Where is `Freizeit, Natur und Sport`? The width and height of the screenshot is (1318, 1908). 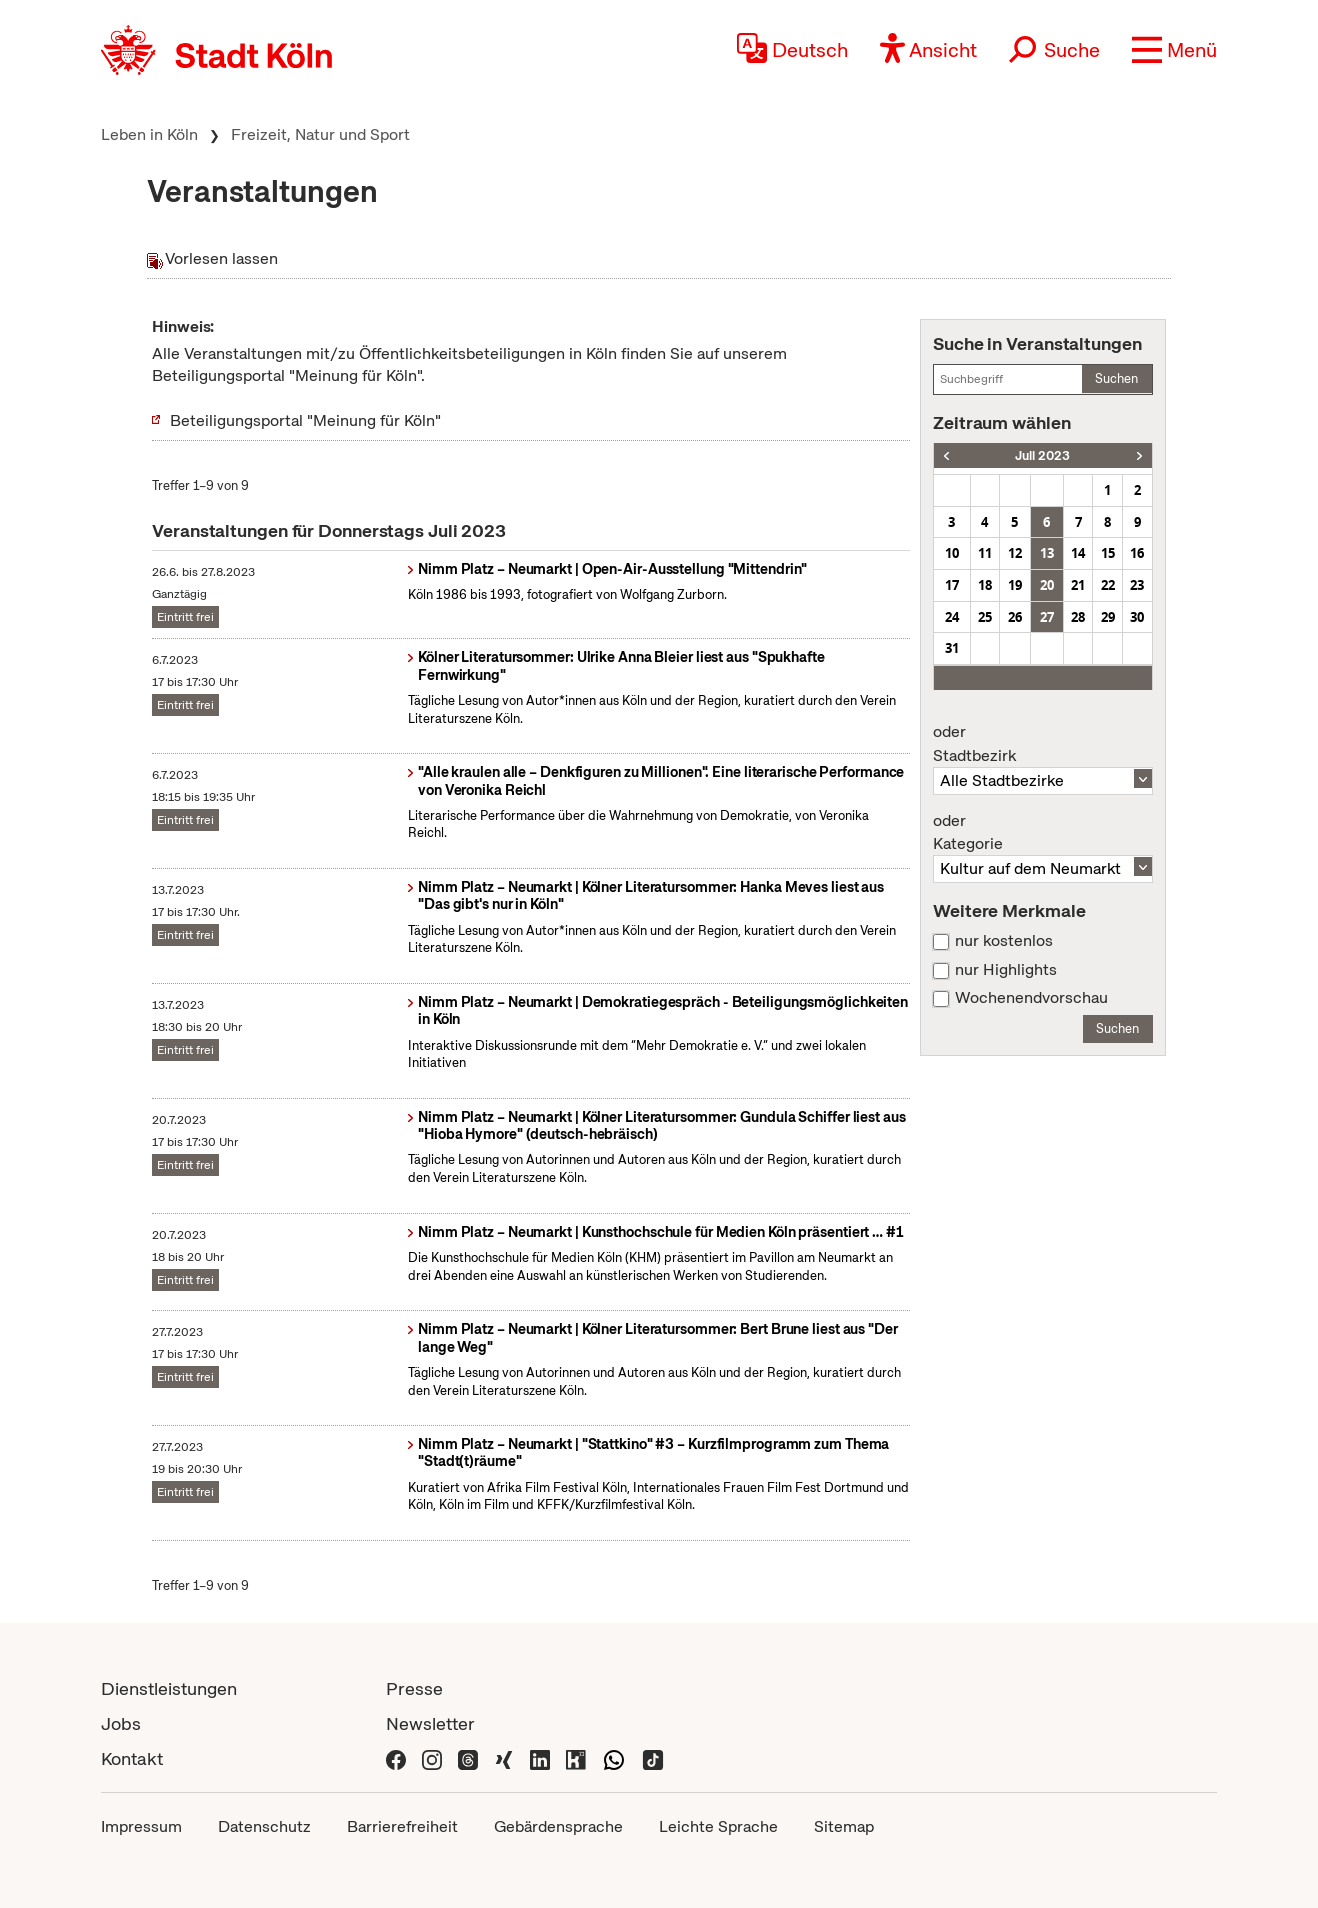
Freizeit, Natur und Sport is located at coordinates (320, 134).